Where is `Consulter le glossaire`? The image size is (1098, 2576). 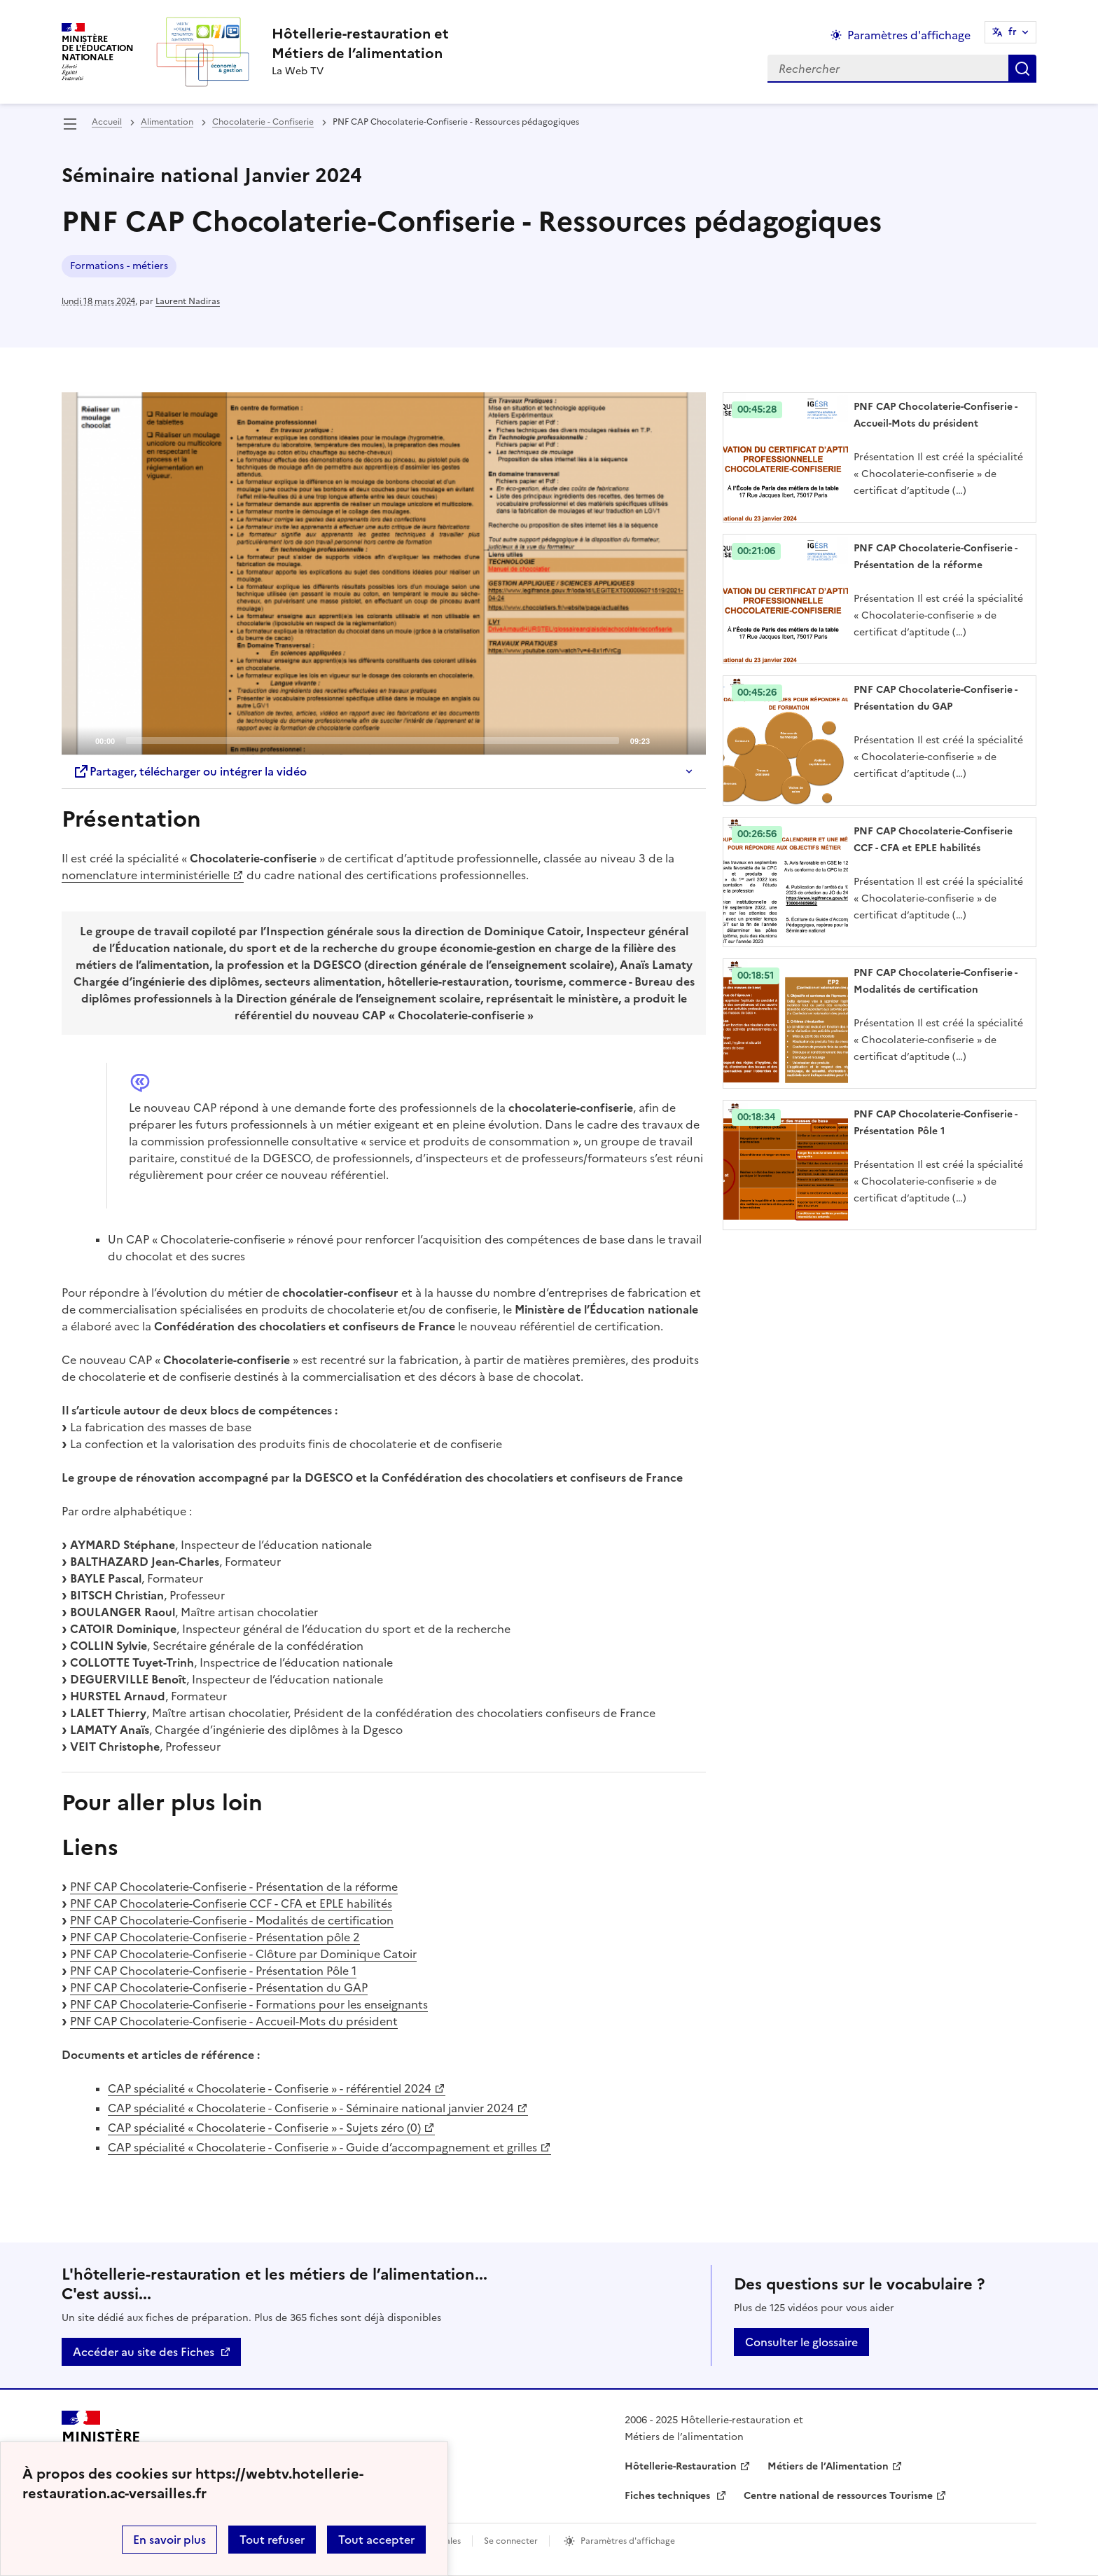 Consulter le glossaire is located at coordinates (801, 2342).